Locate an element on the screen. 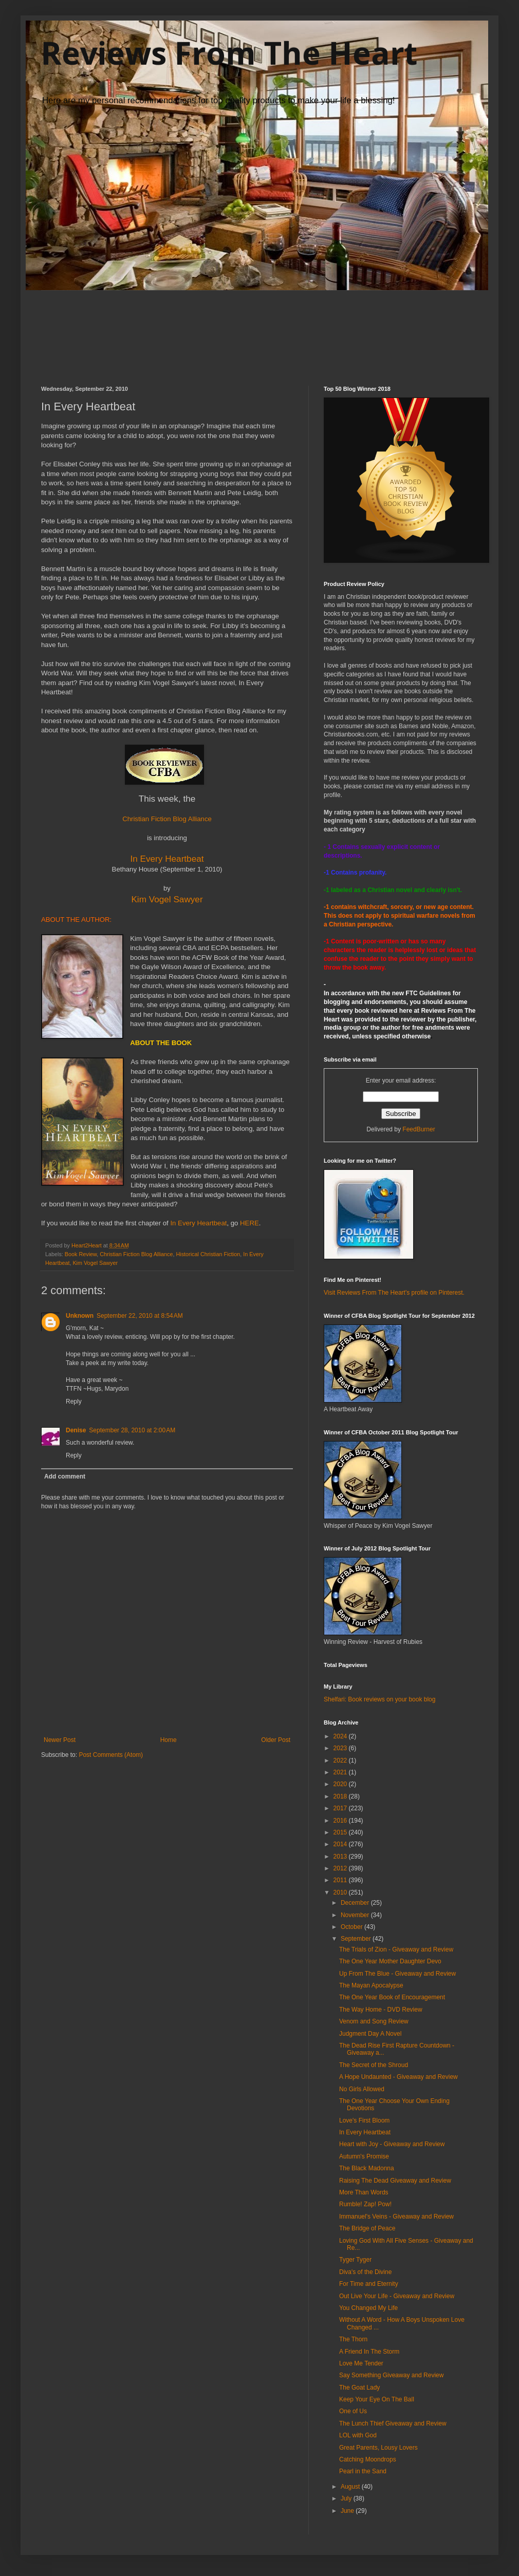 The image size is (519, 2576). Say Something Giveaway and Review is located at coordinates (391, 2375).